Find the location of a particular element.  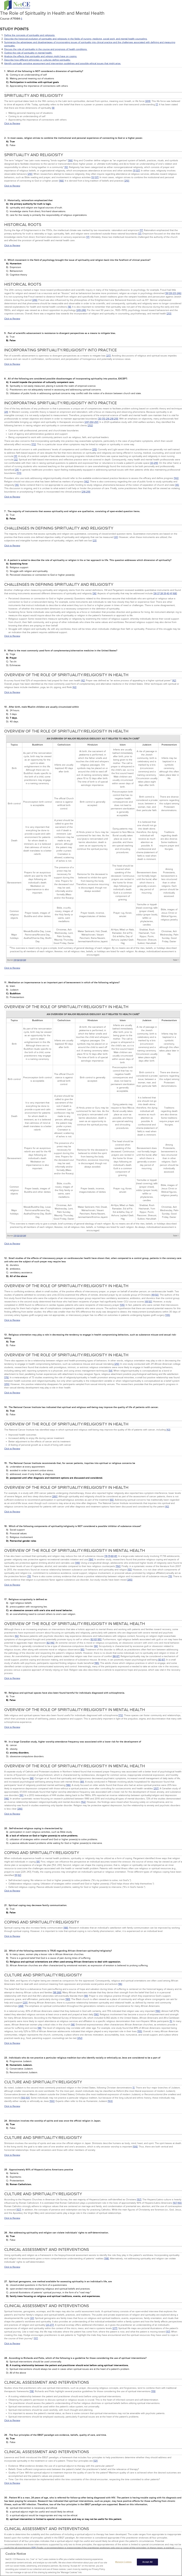

Describe how different ethnicities or cultures define spirituality. is located at coordinates (37, 59).